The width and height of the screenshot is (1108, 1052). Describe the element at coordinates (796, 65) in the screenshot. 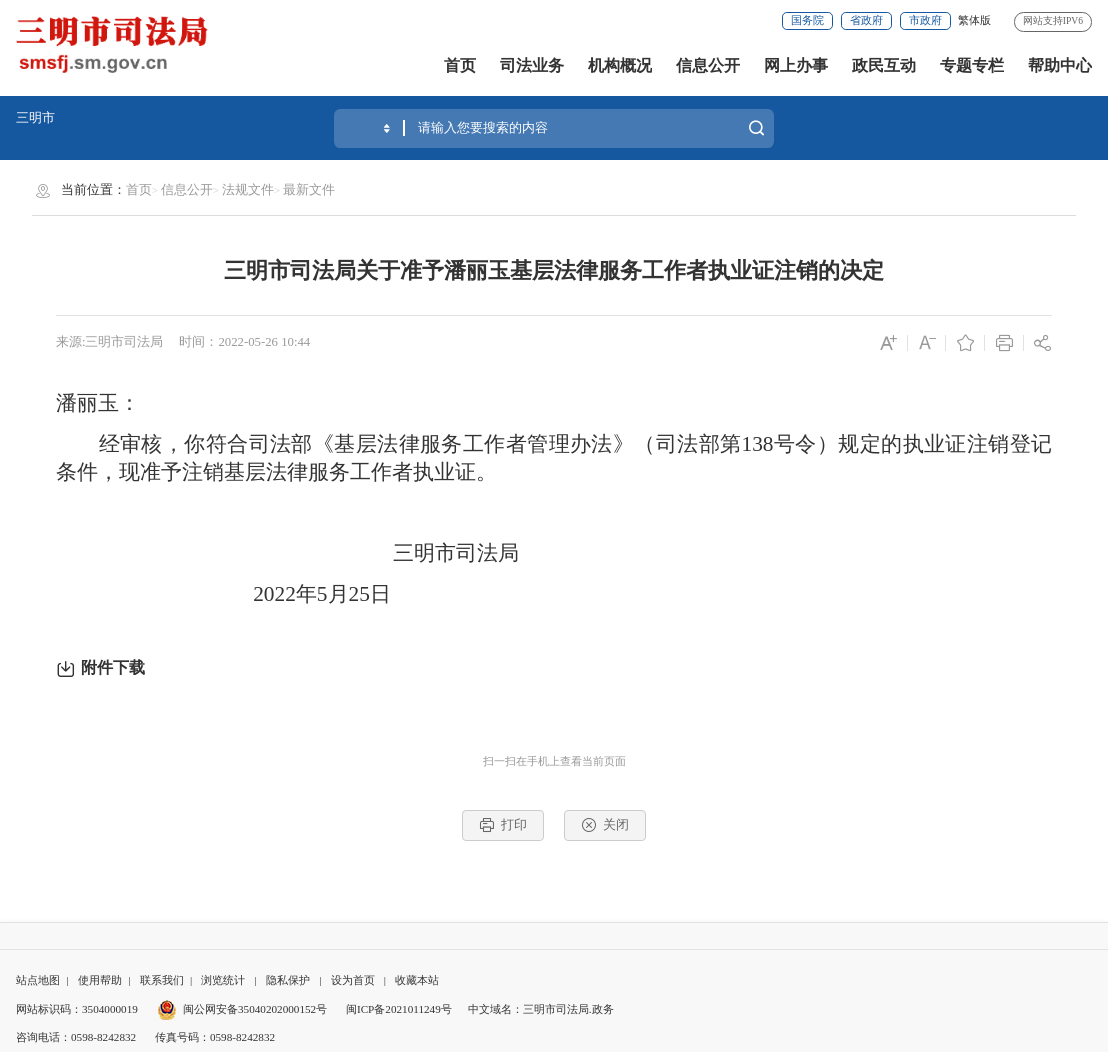

I see `网上办事` at that location.